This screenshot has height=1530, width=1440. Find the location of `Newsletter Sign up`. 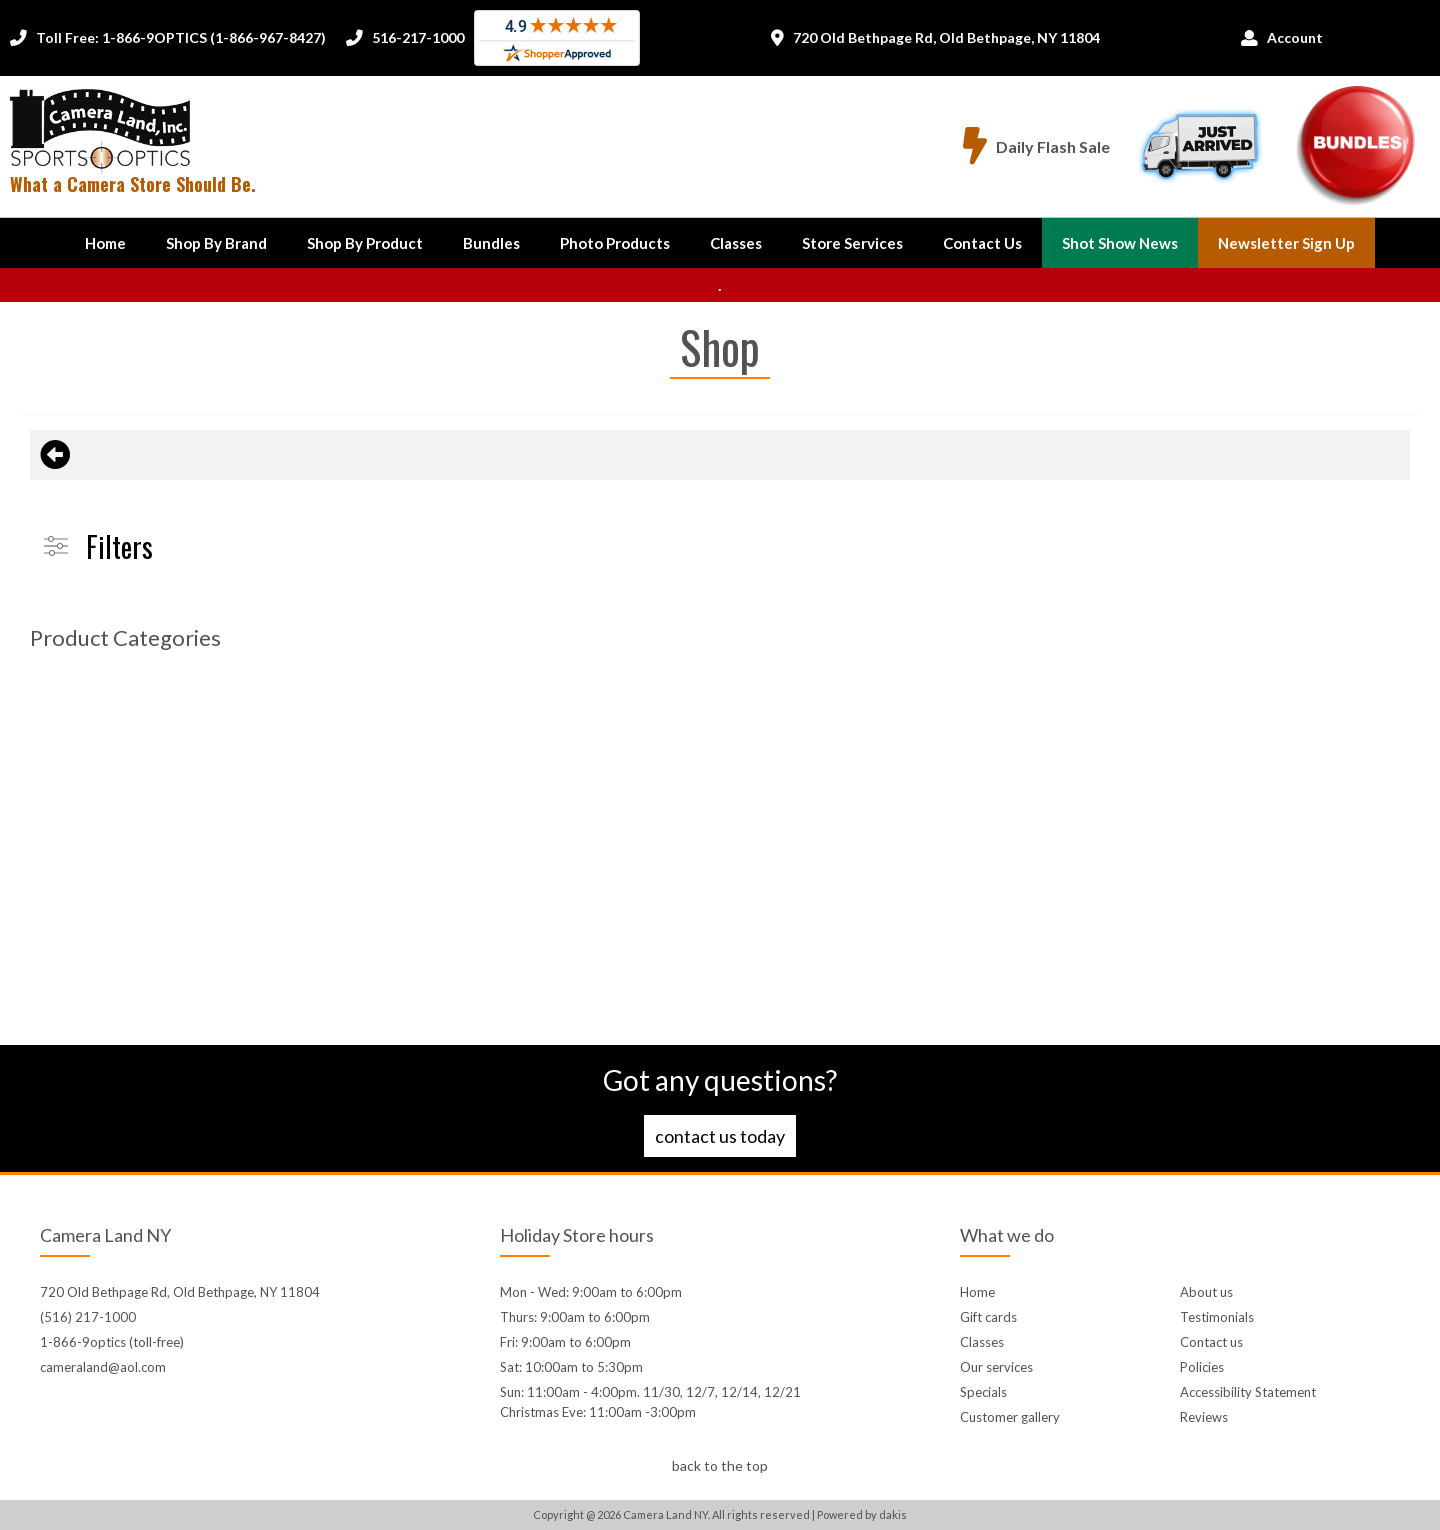

Newsletter Sign up is located at coordinates (1286, 243).